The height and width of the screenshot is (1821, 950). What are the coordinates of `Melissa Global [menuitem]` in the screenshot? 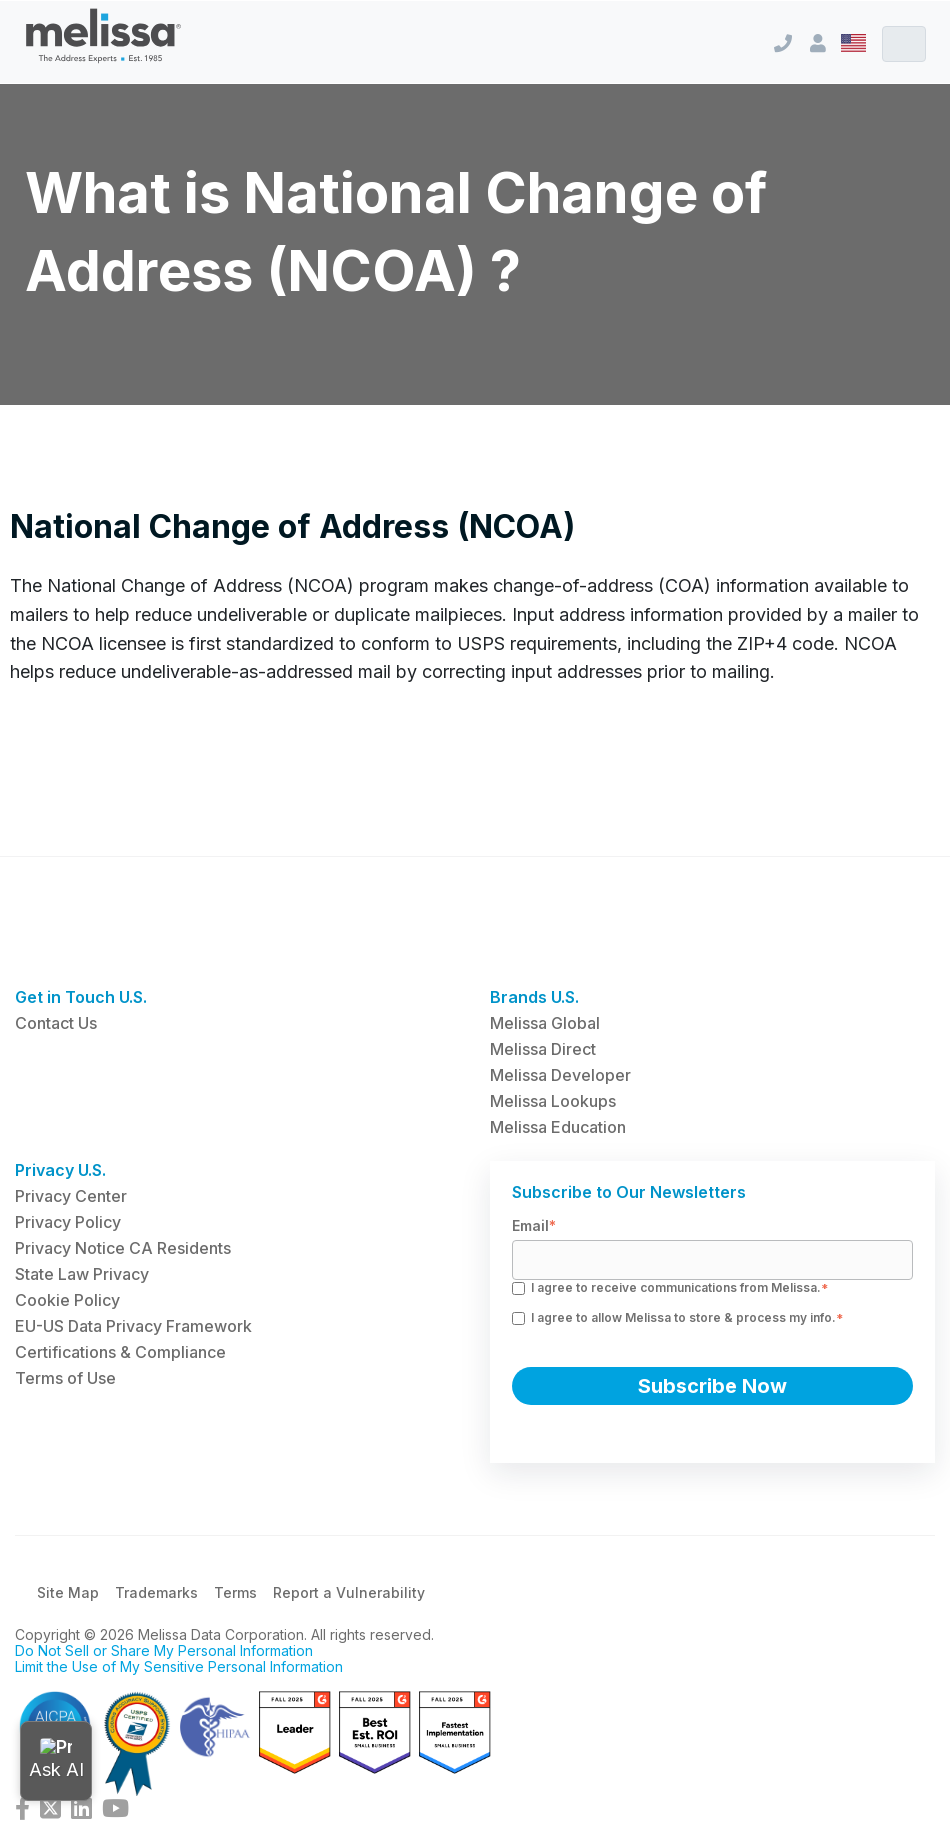 It's located at (545, 1023).